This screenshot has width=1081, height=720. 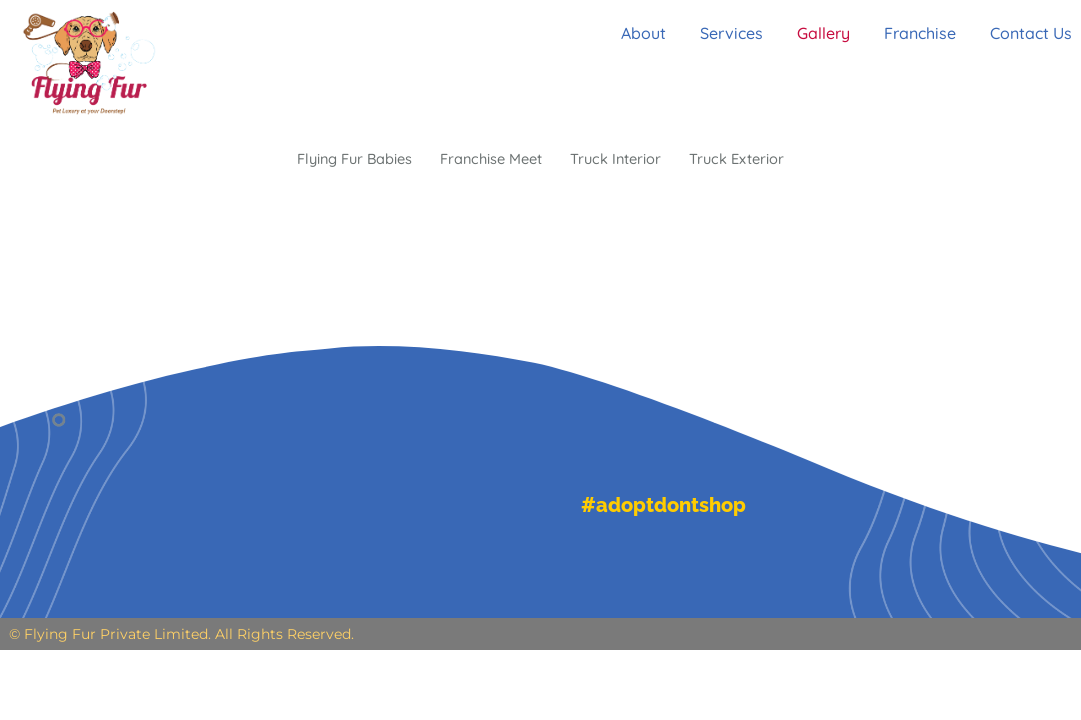 What do you see at coordinates (489, 160) in the screenshot?
I see `Franchise Meet [button]` at bounding box center [489, 160].